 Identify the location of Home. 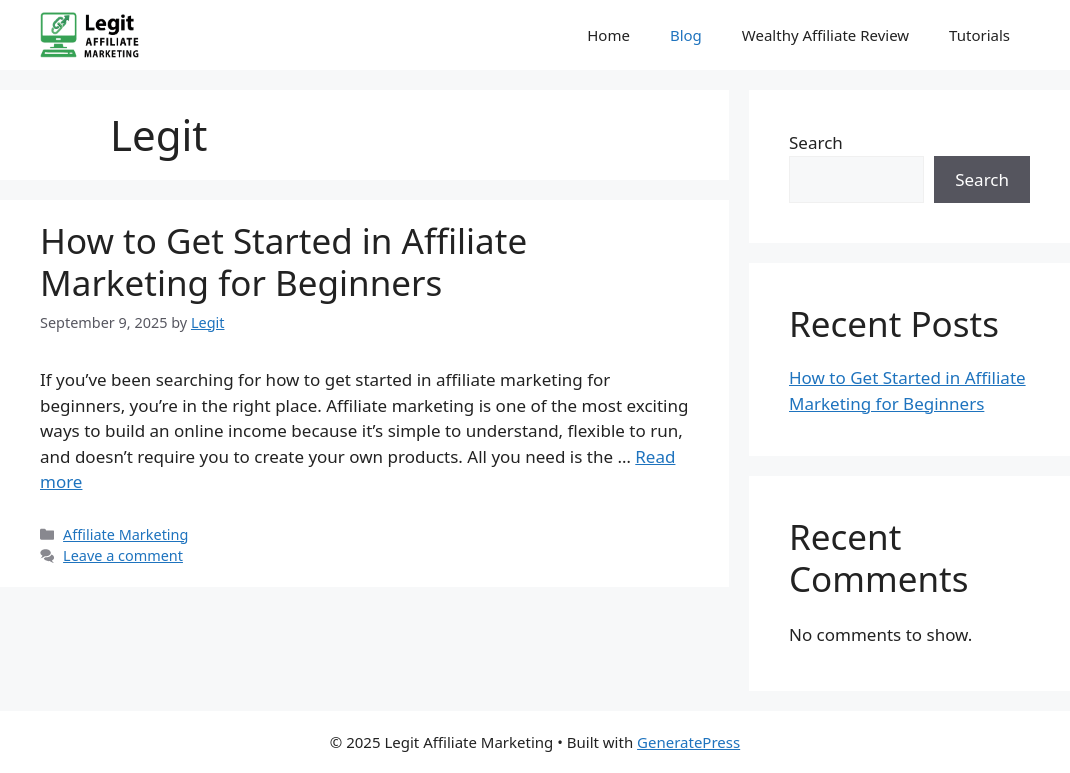
(608, 35).